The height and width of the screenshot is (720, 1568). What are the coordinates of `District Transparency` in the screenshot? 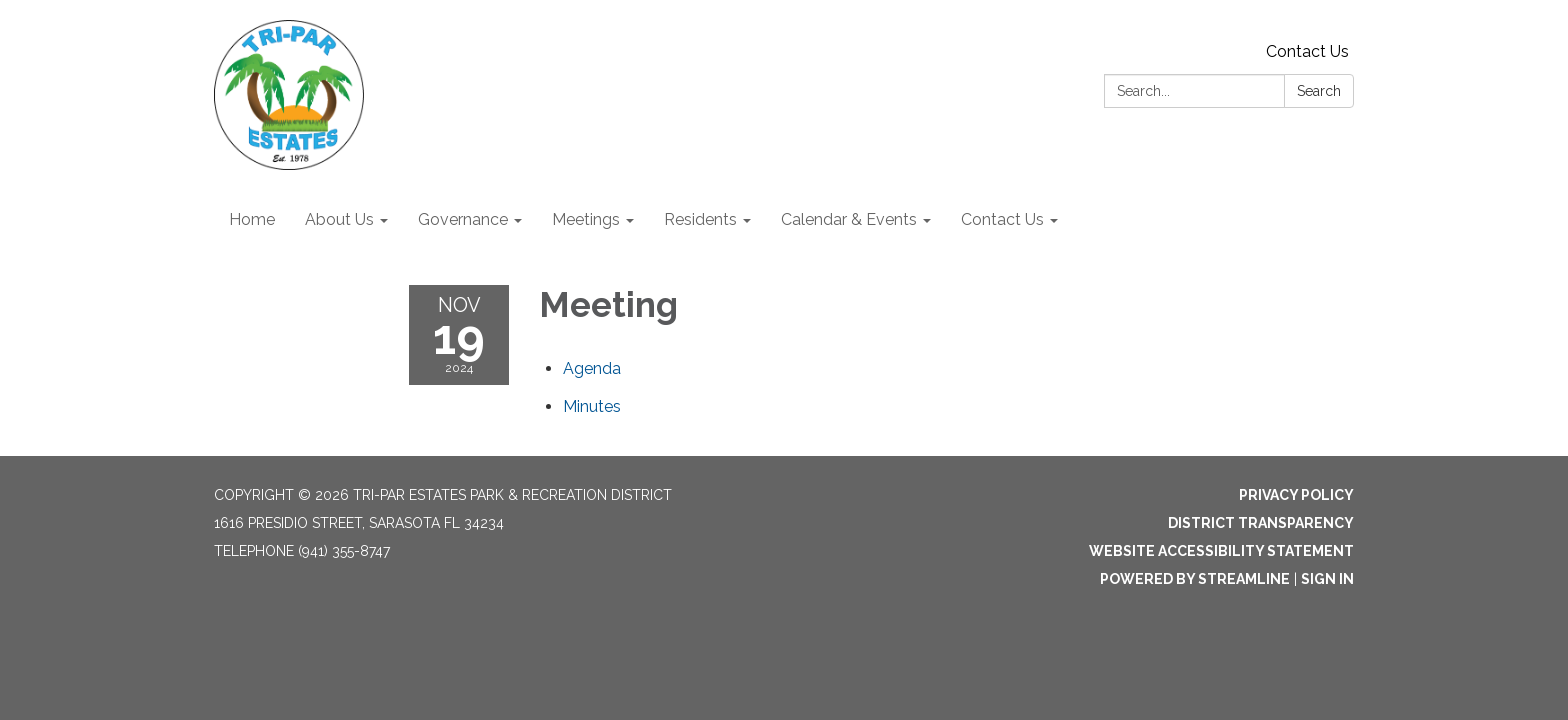 It's located at (1261, 523).